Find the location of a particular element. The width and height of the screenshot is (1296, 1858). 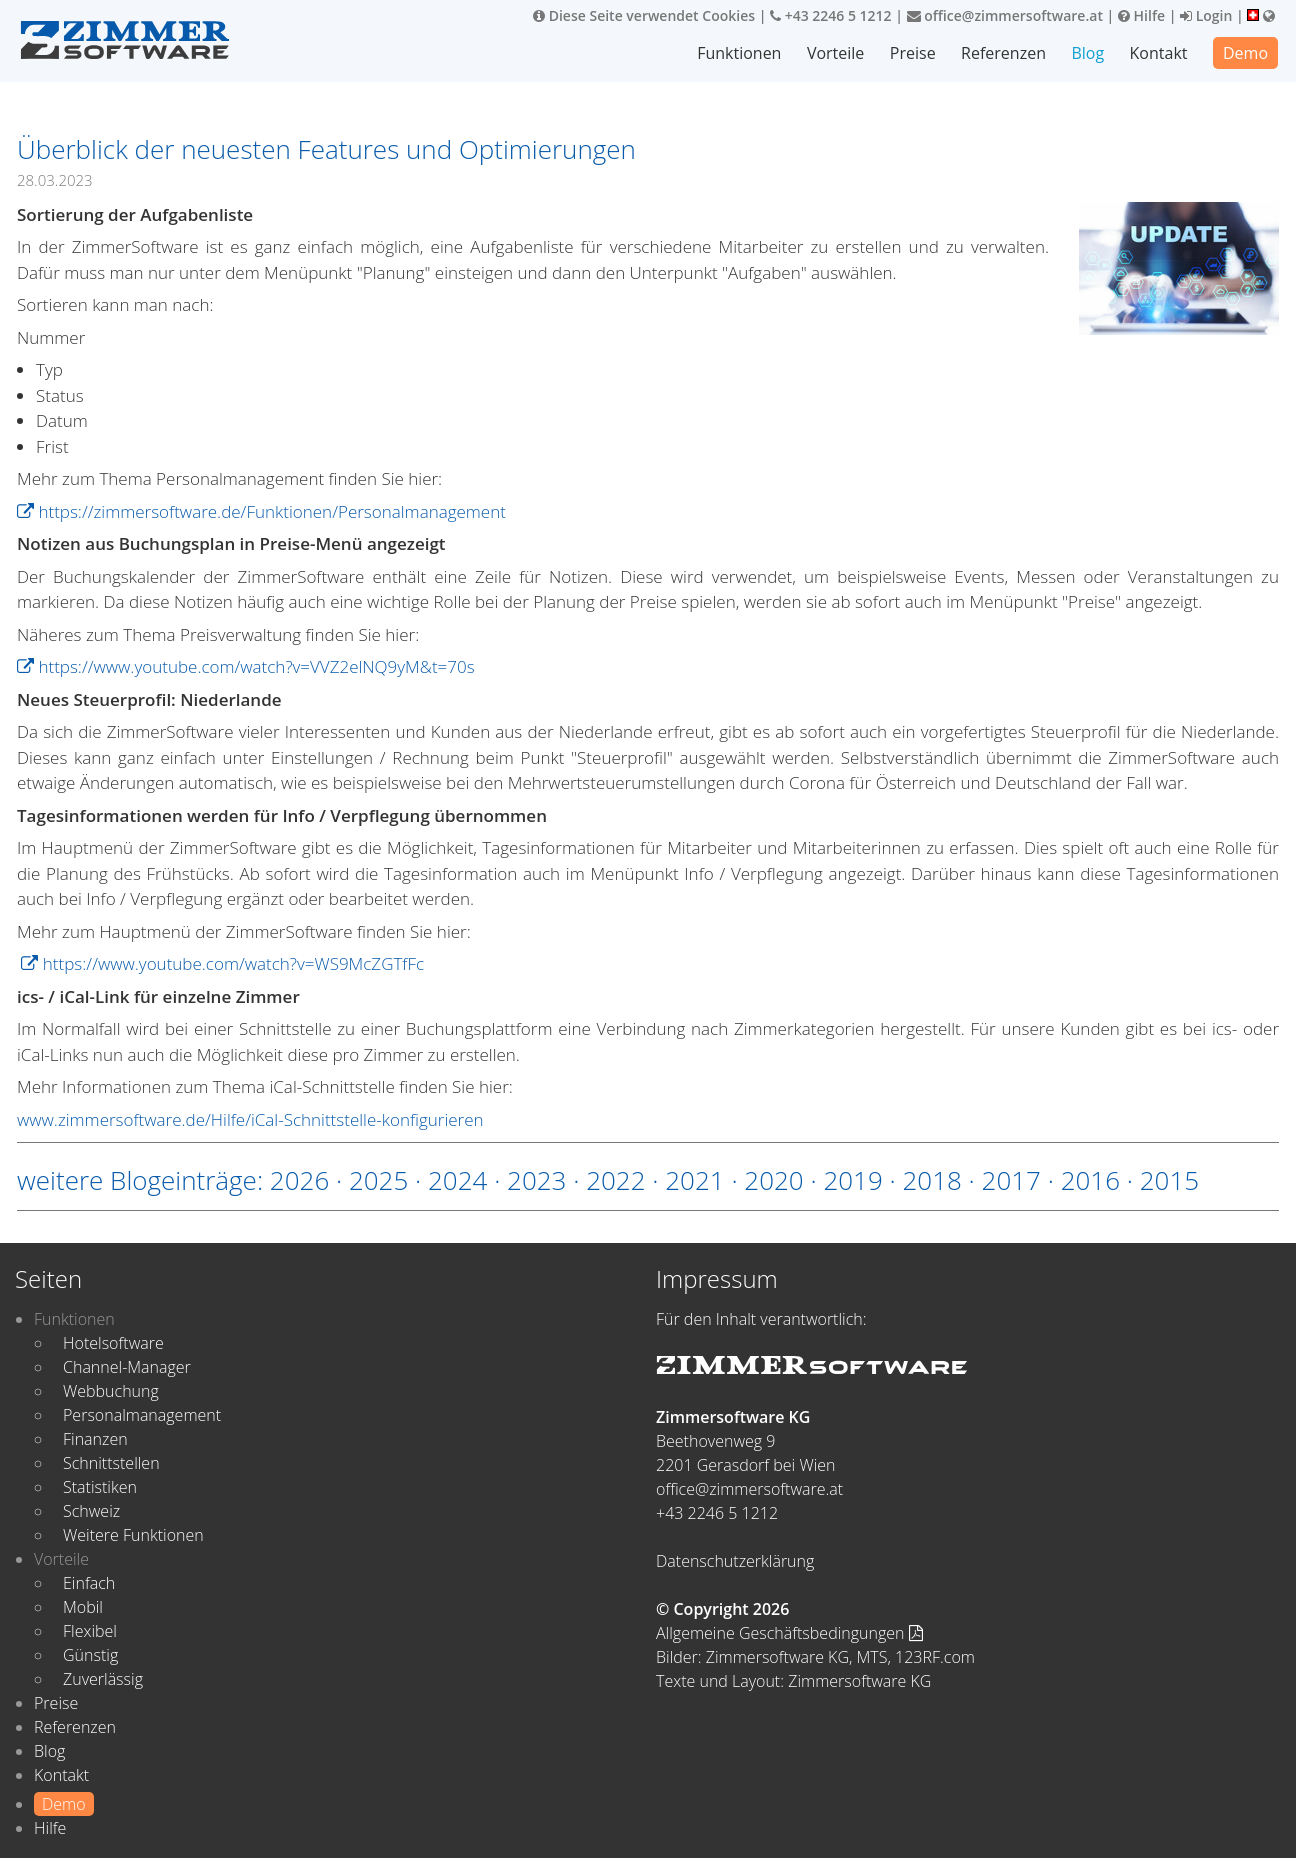

Referenzen is located at coordinates (1003, 53).